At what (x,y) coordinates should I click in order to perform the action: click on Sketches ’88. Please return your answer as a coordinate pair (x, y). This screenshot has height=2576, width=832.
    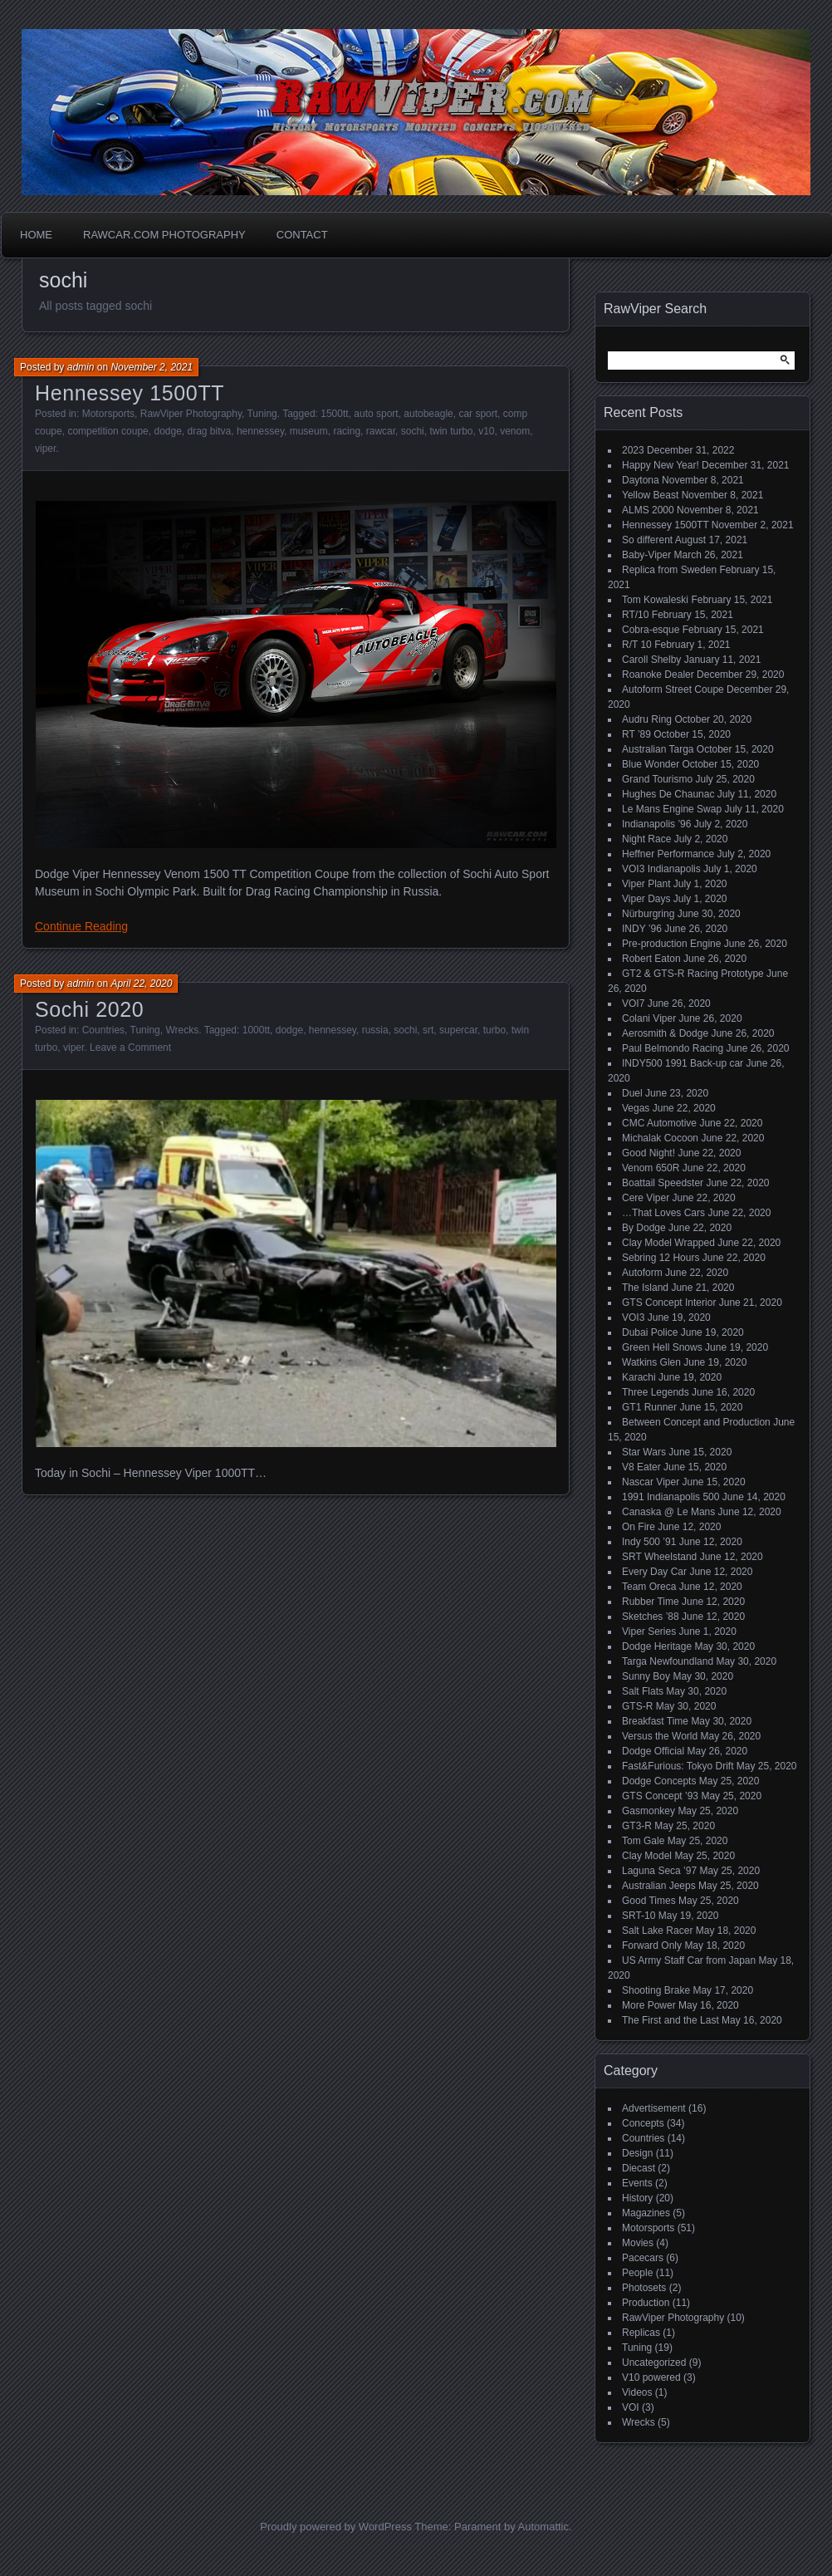
    Looking at the image, I should click on (650, 1616).